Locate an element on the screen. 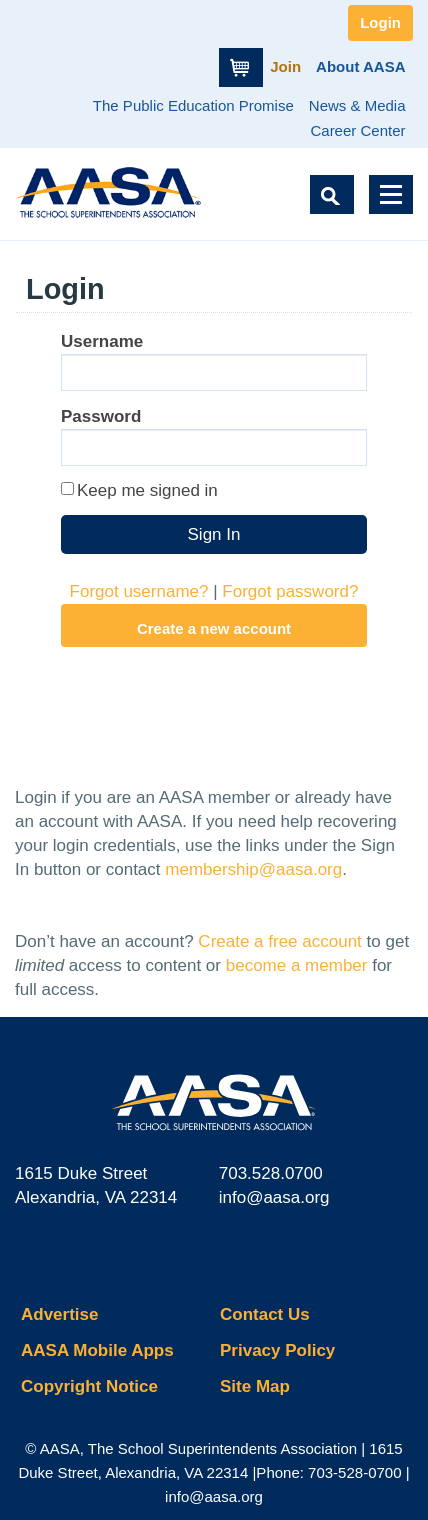 The image size is (428, 1520). Forgot password? is located at coordinates (290, 591).